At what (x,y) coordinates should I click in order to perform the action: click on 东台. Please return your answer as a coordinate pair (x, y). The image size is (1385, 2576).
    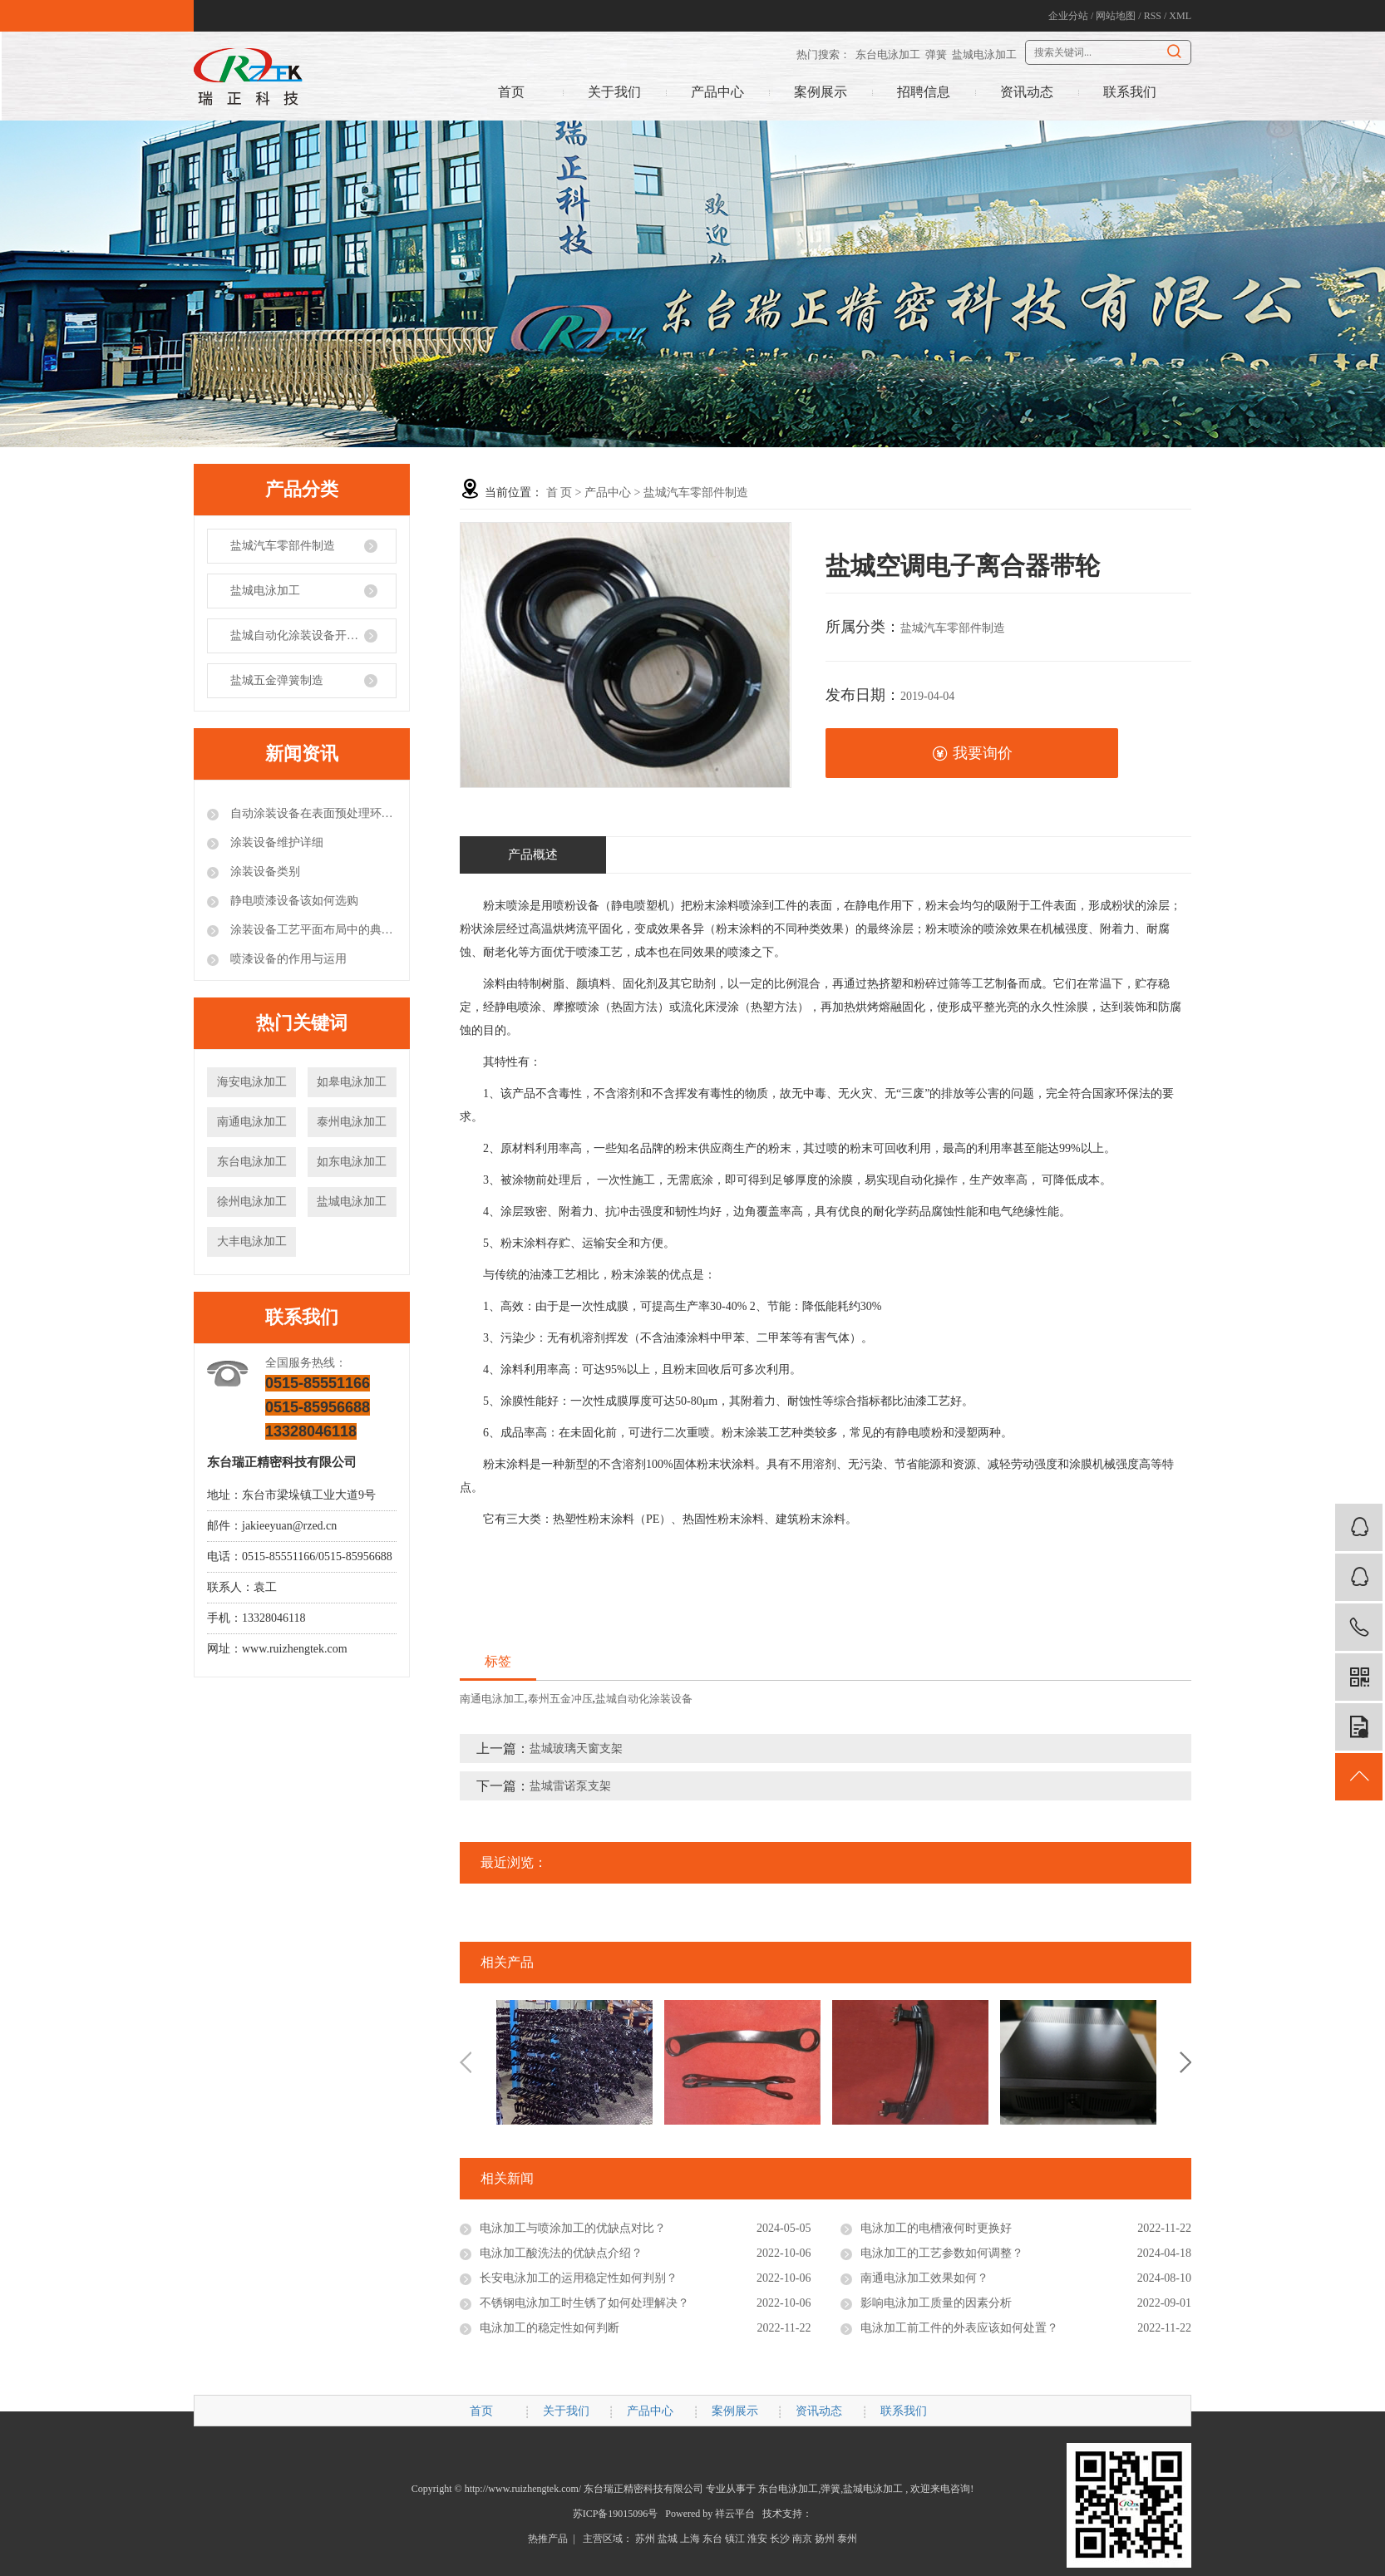
    Looking at the image, I should click on (712, 2538).